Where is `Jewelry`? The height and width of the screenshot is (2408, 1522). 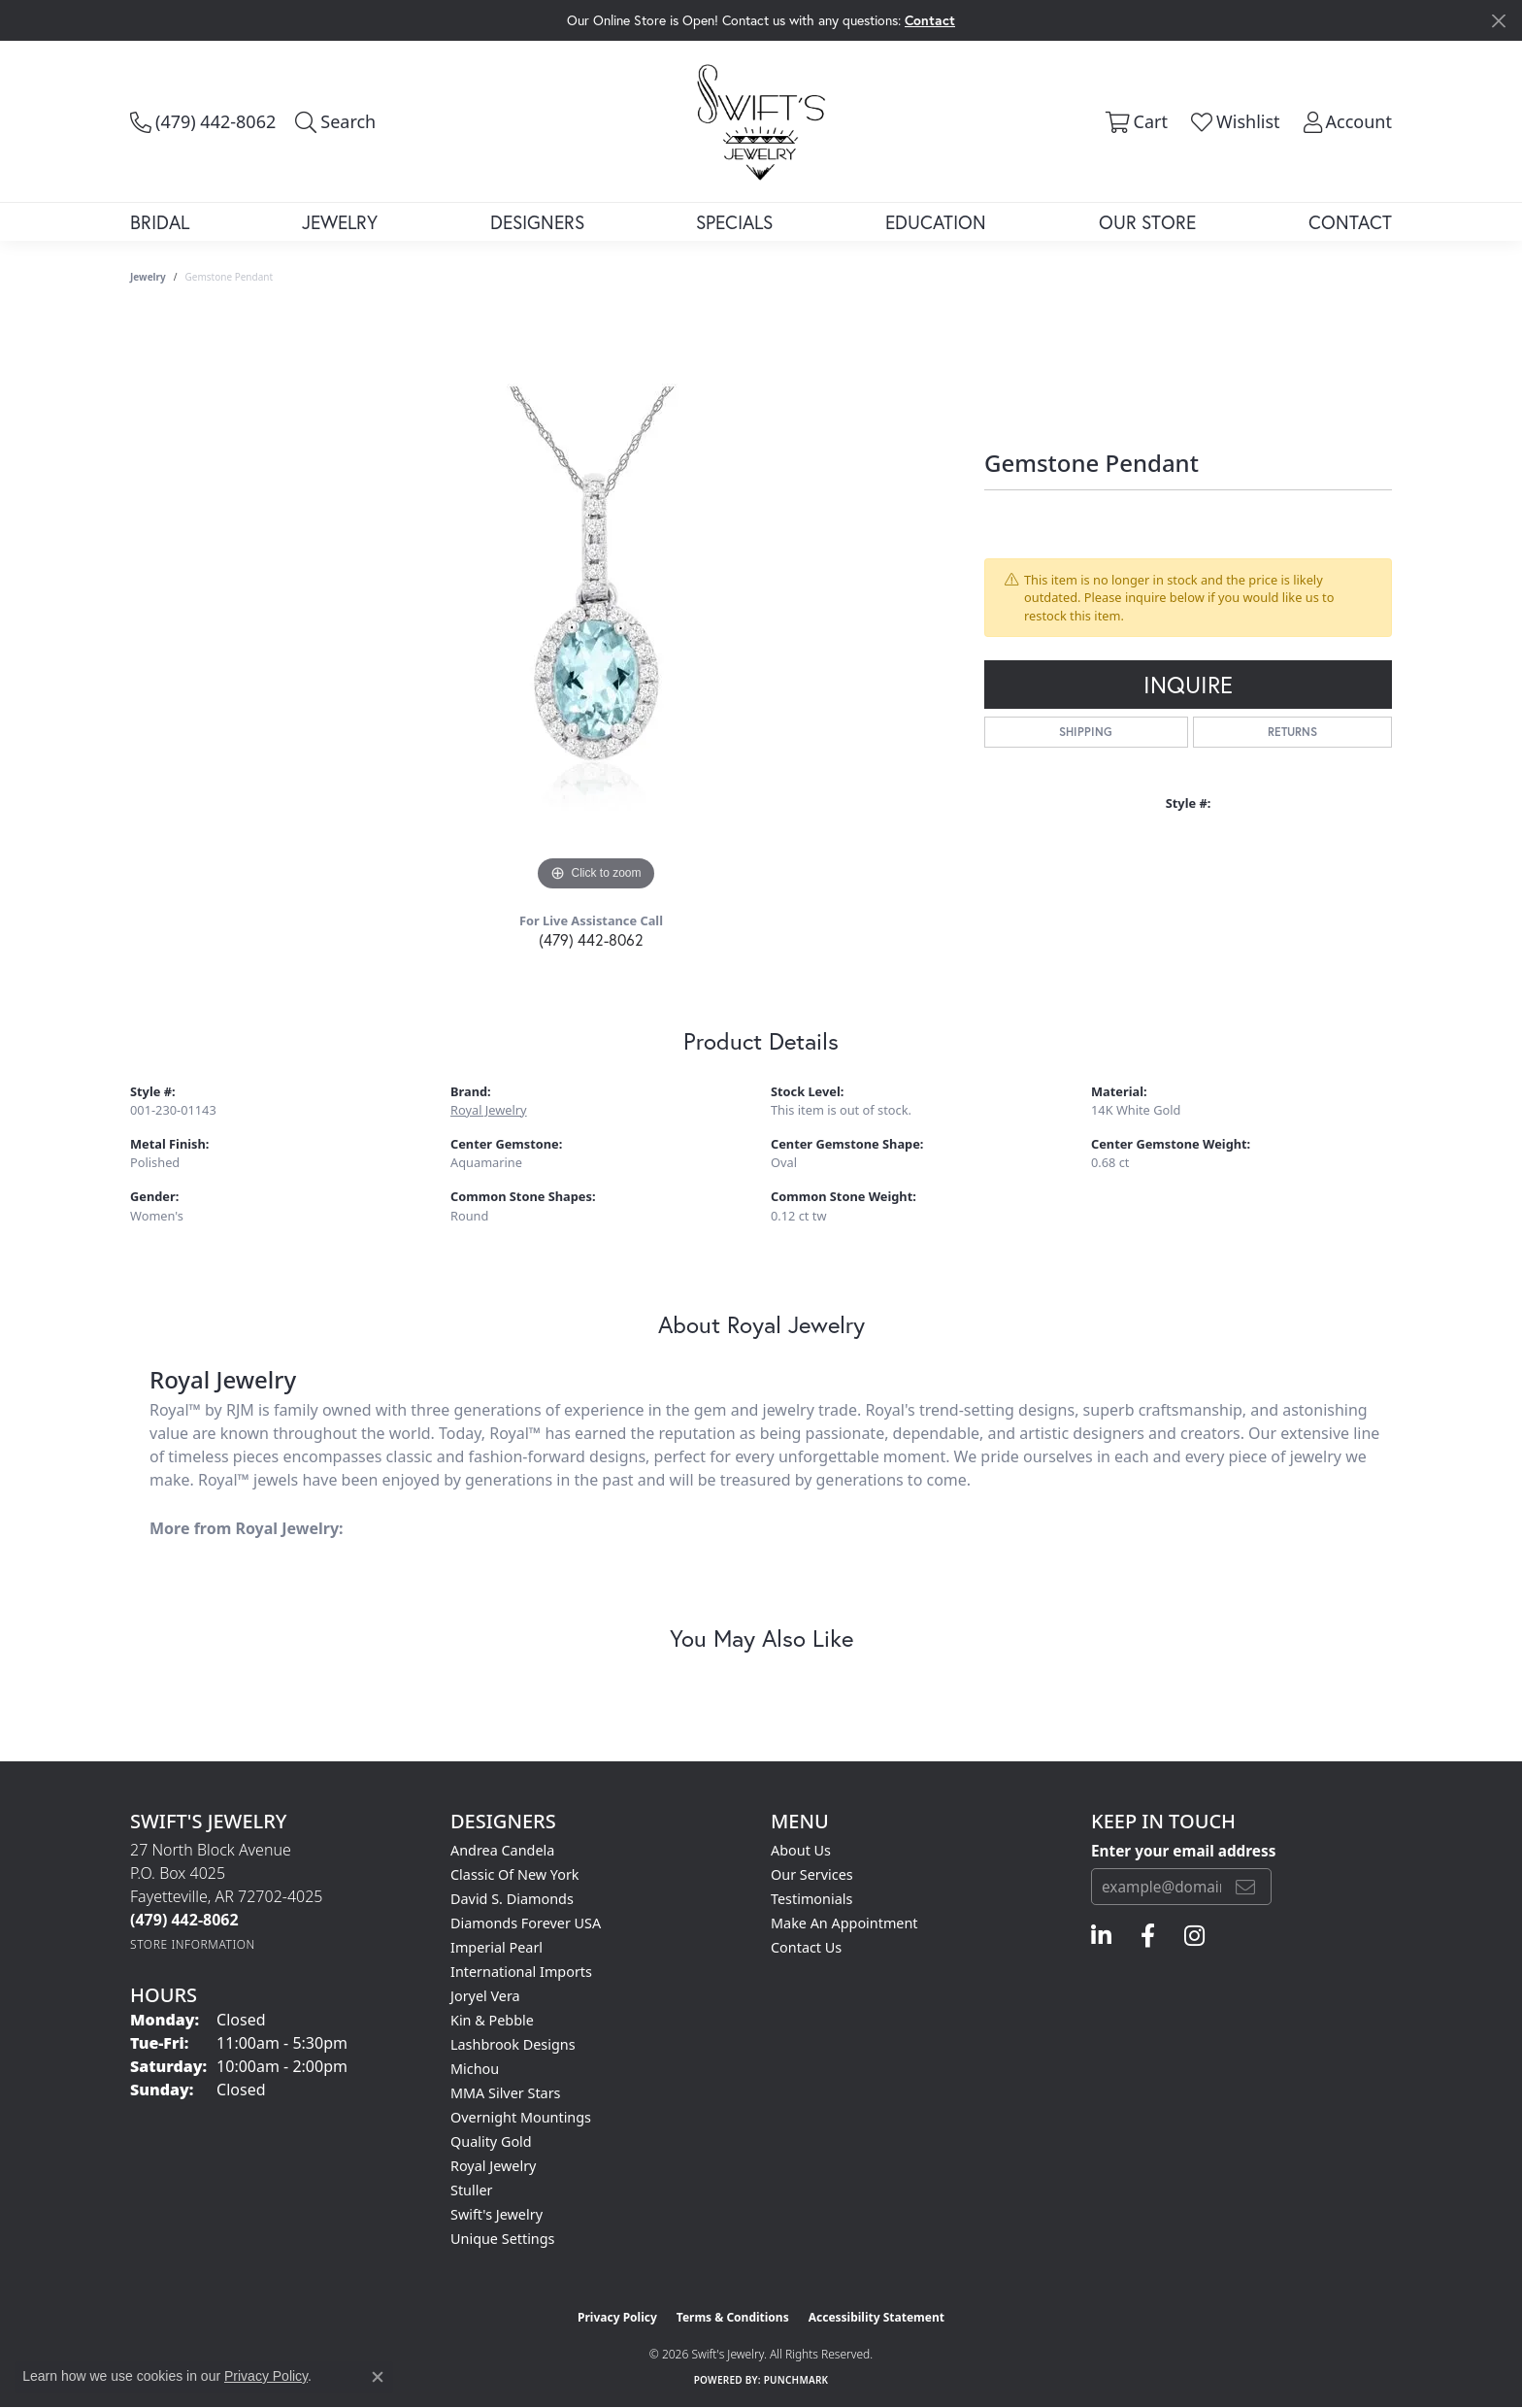
Jewelry is located at coordinates (340, 222).